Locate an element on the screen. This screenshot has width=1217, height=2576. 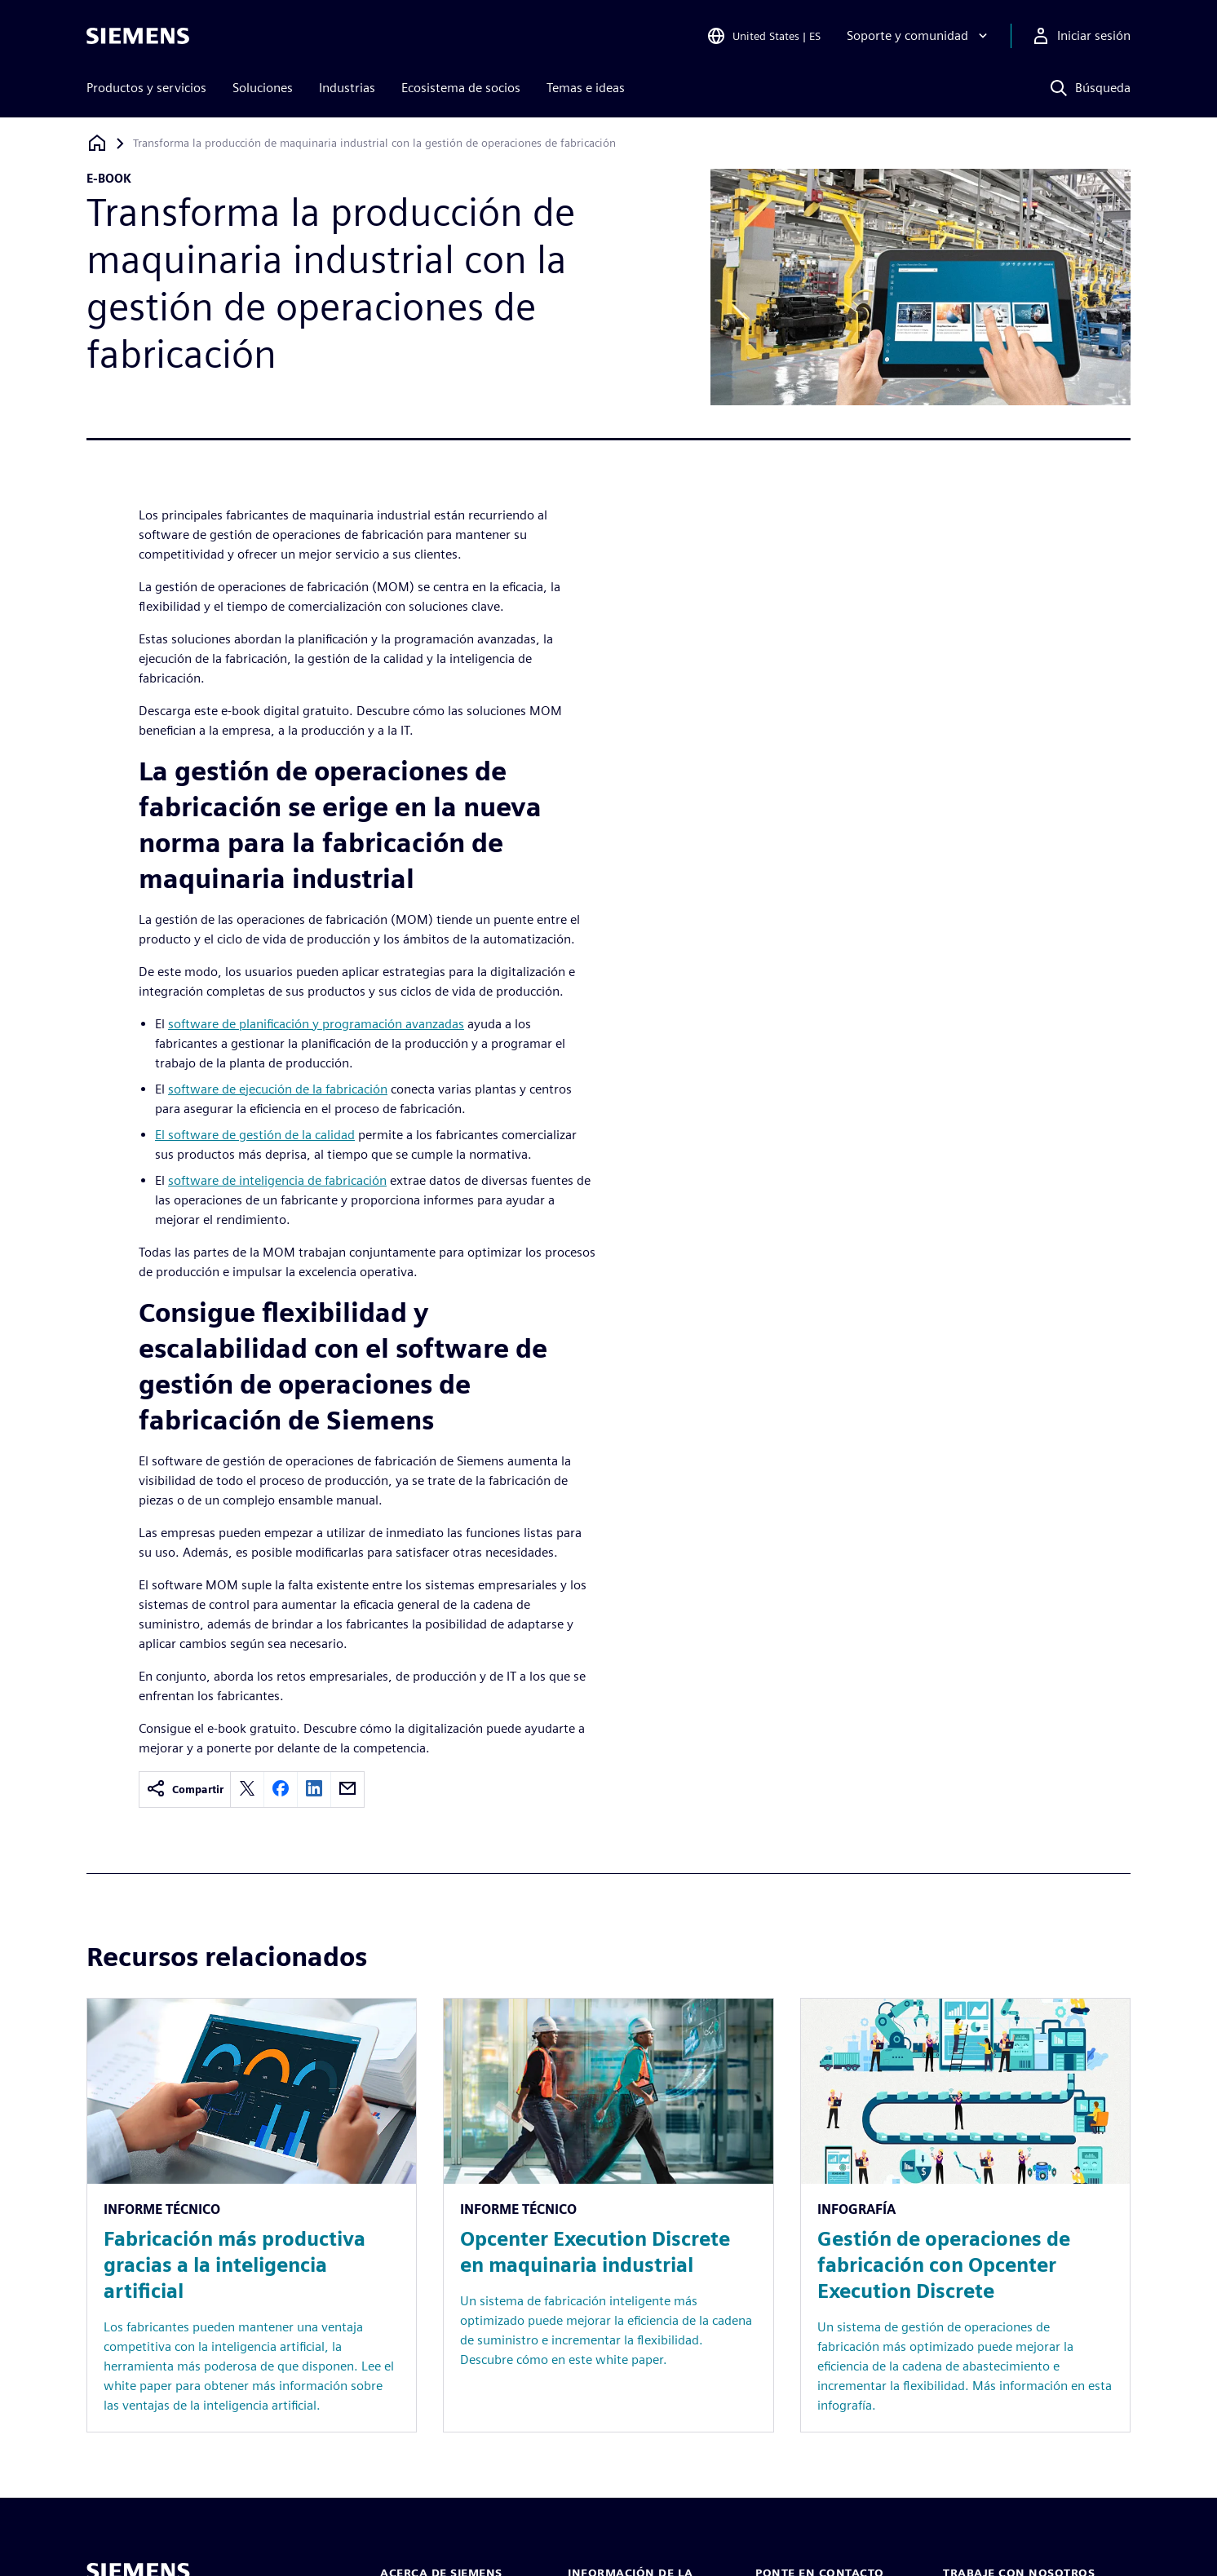
[twitter] is located at coordinates (247, 1789).